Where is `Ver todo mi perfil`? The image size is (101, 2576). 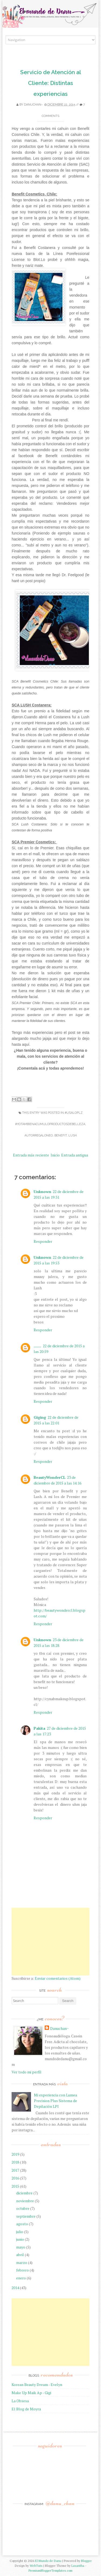
Ver todo mi perfil is located at coordinates (26, 2071).